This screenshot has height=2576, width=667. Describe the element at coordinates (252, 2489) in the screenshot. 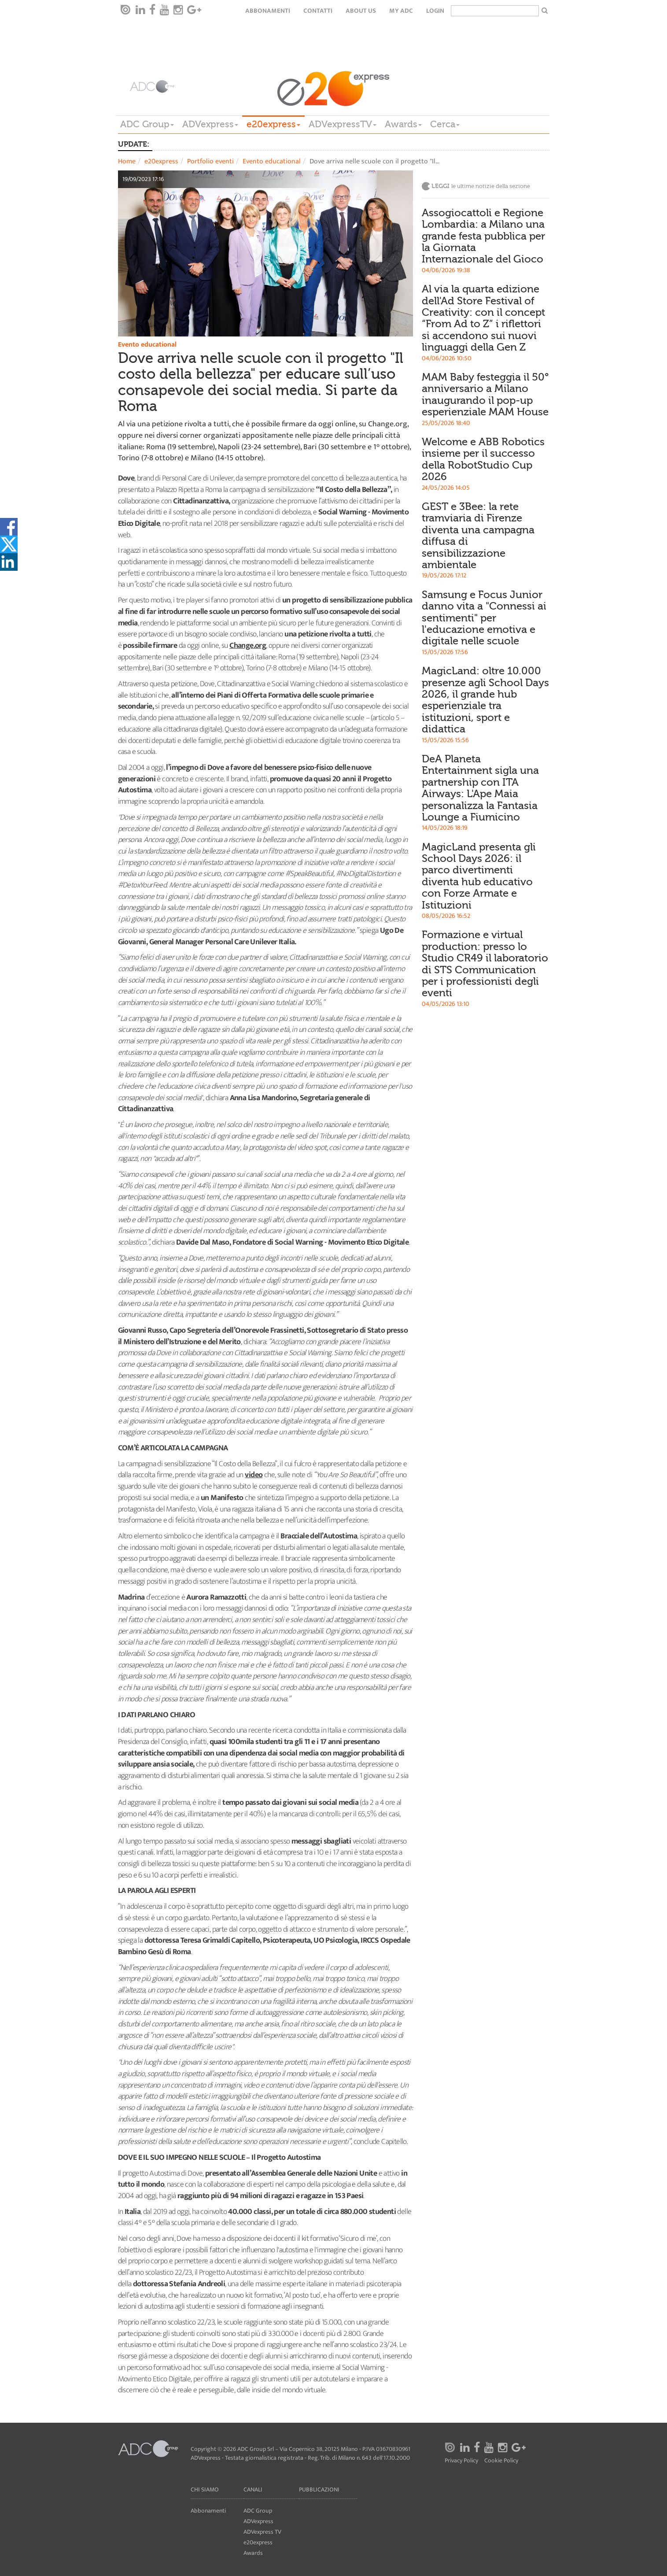

I see `Canali` at that location.